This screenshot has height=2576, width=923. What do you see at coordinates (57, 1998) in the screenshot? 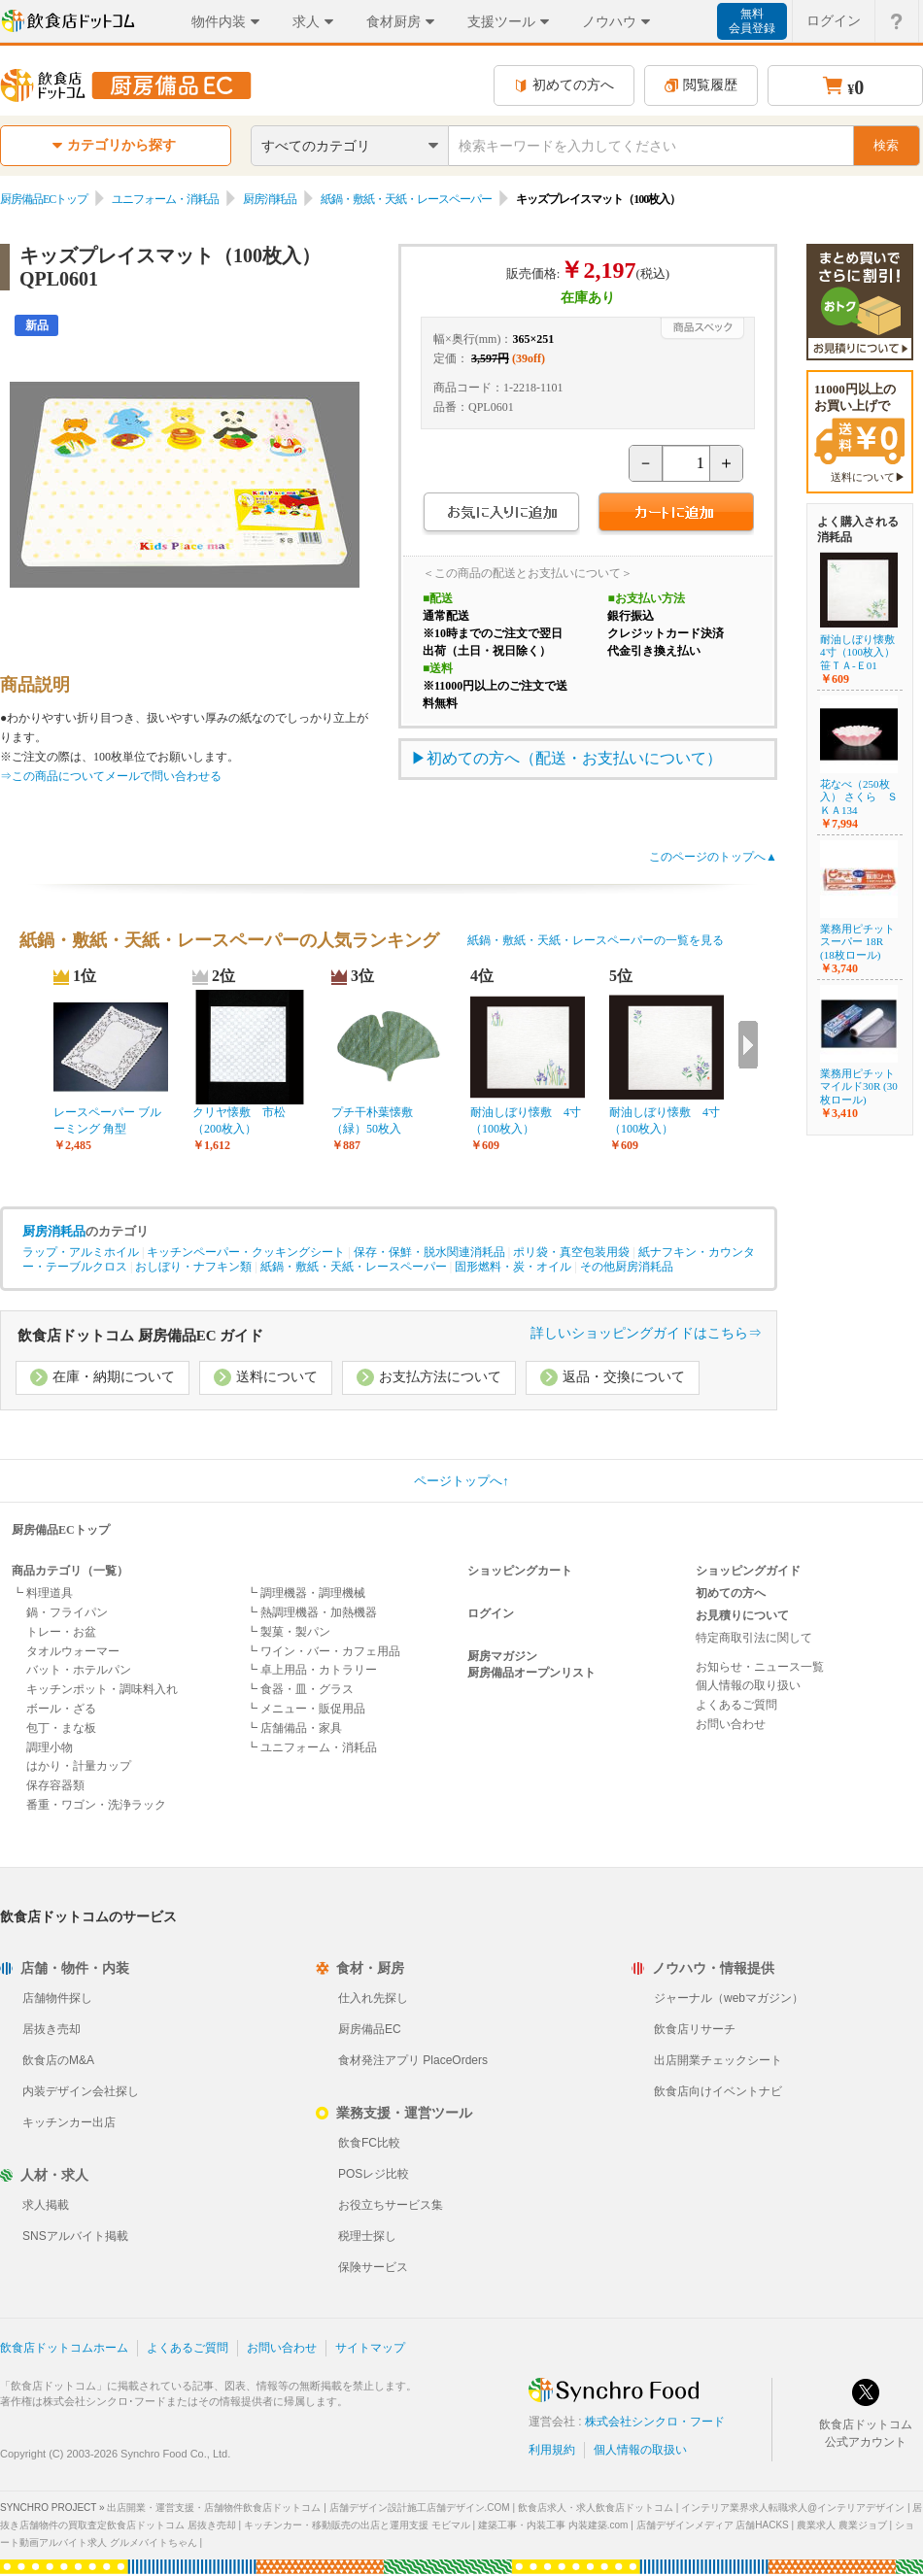
I see `店舗物件探し` at bounding box center [57, 1998].